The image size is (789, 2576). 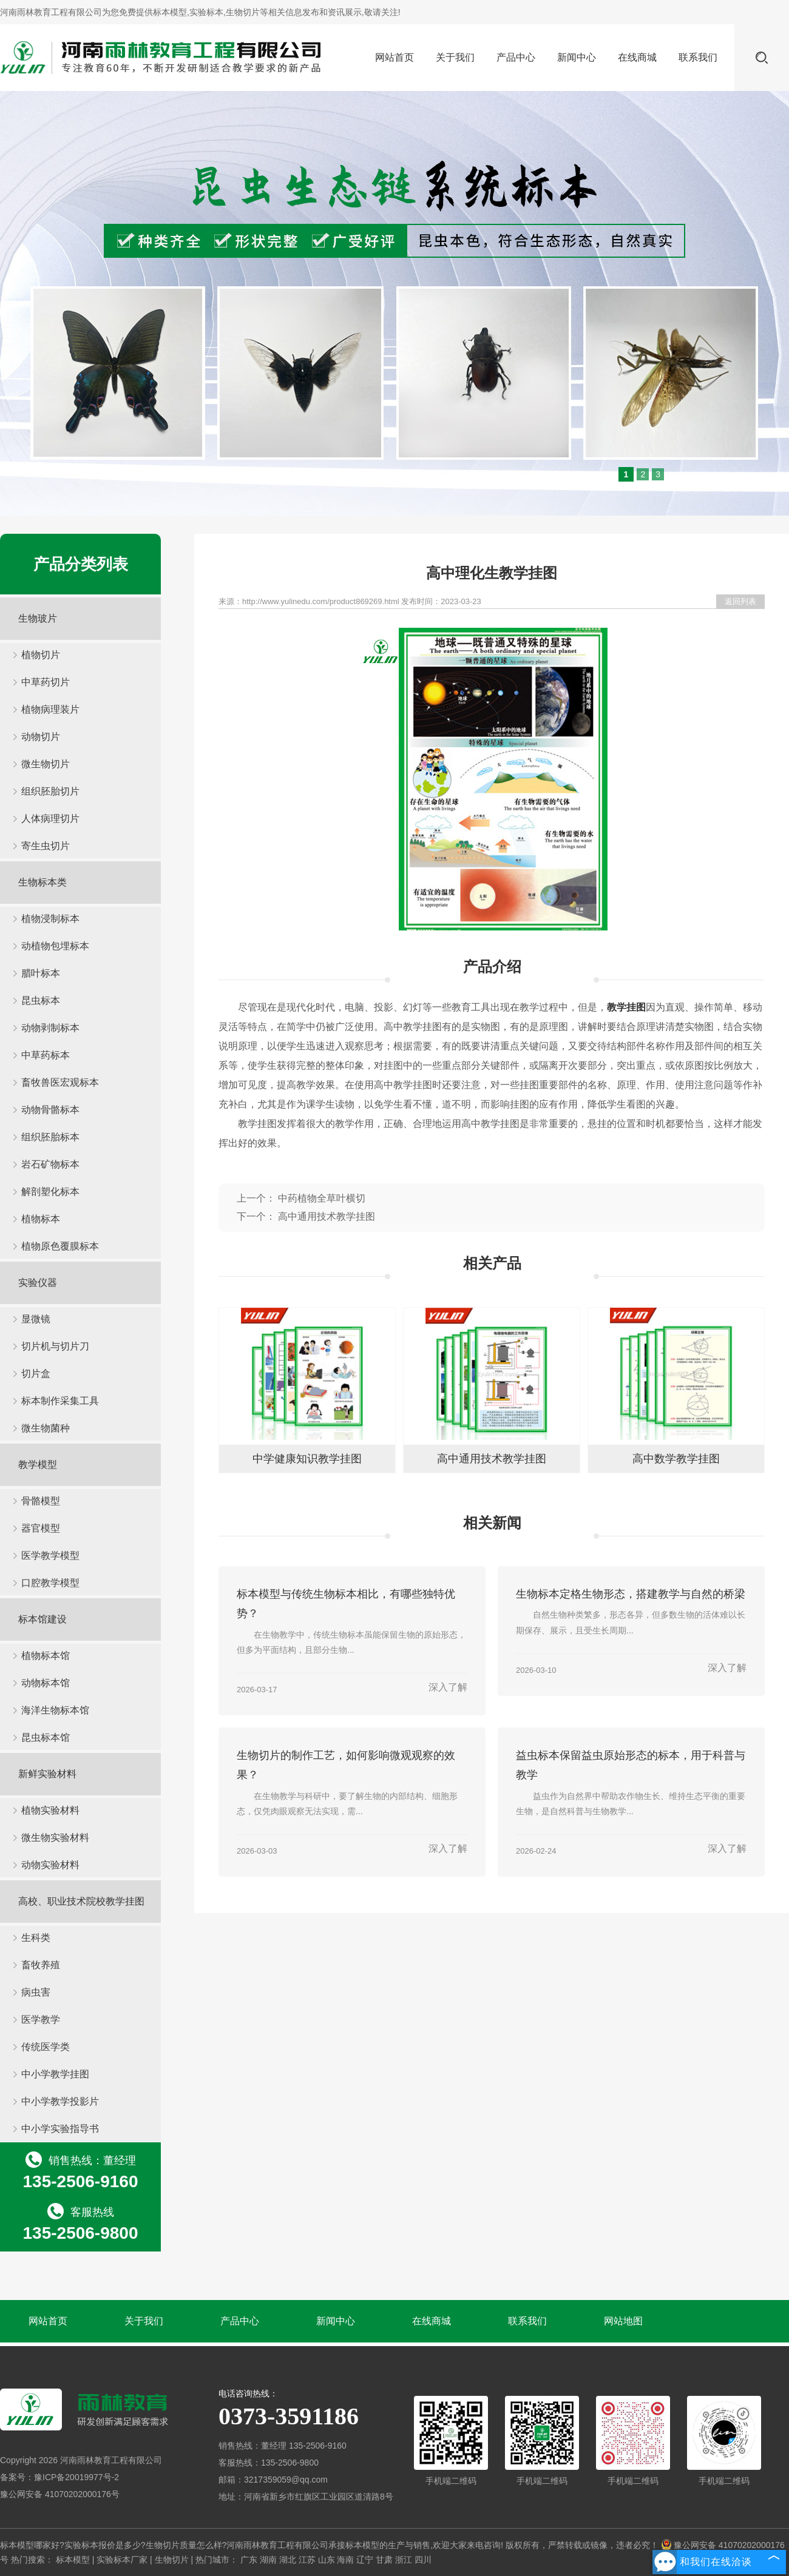 I want to click on 切片机与切片刀, so click(x=55, y=1346).